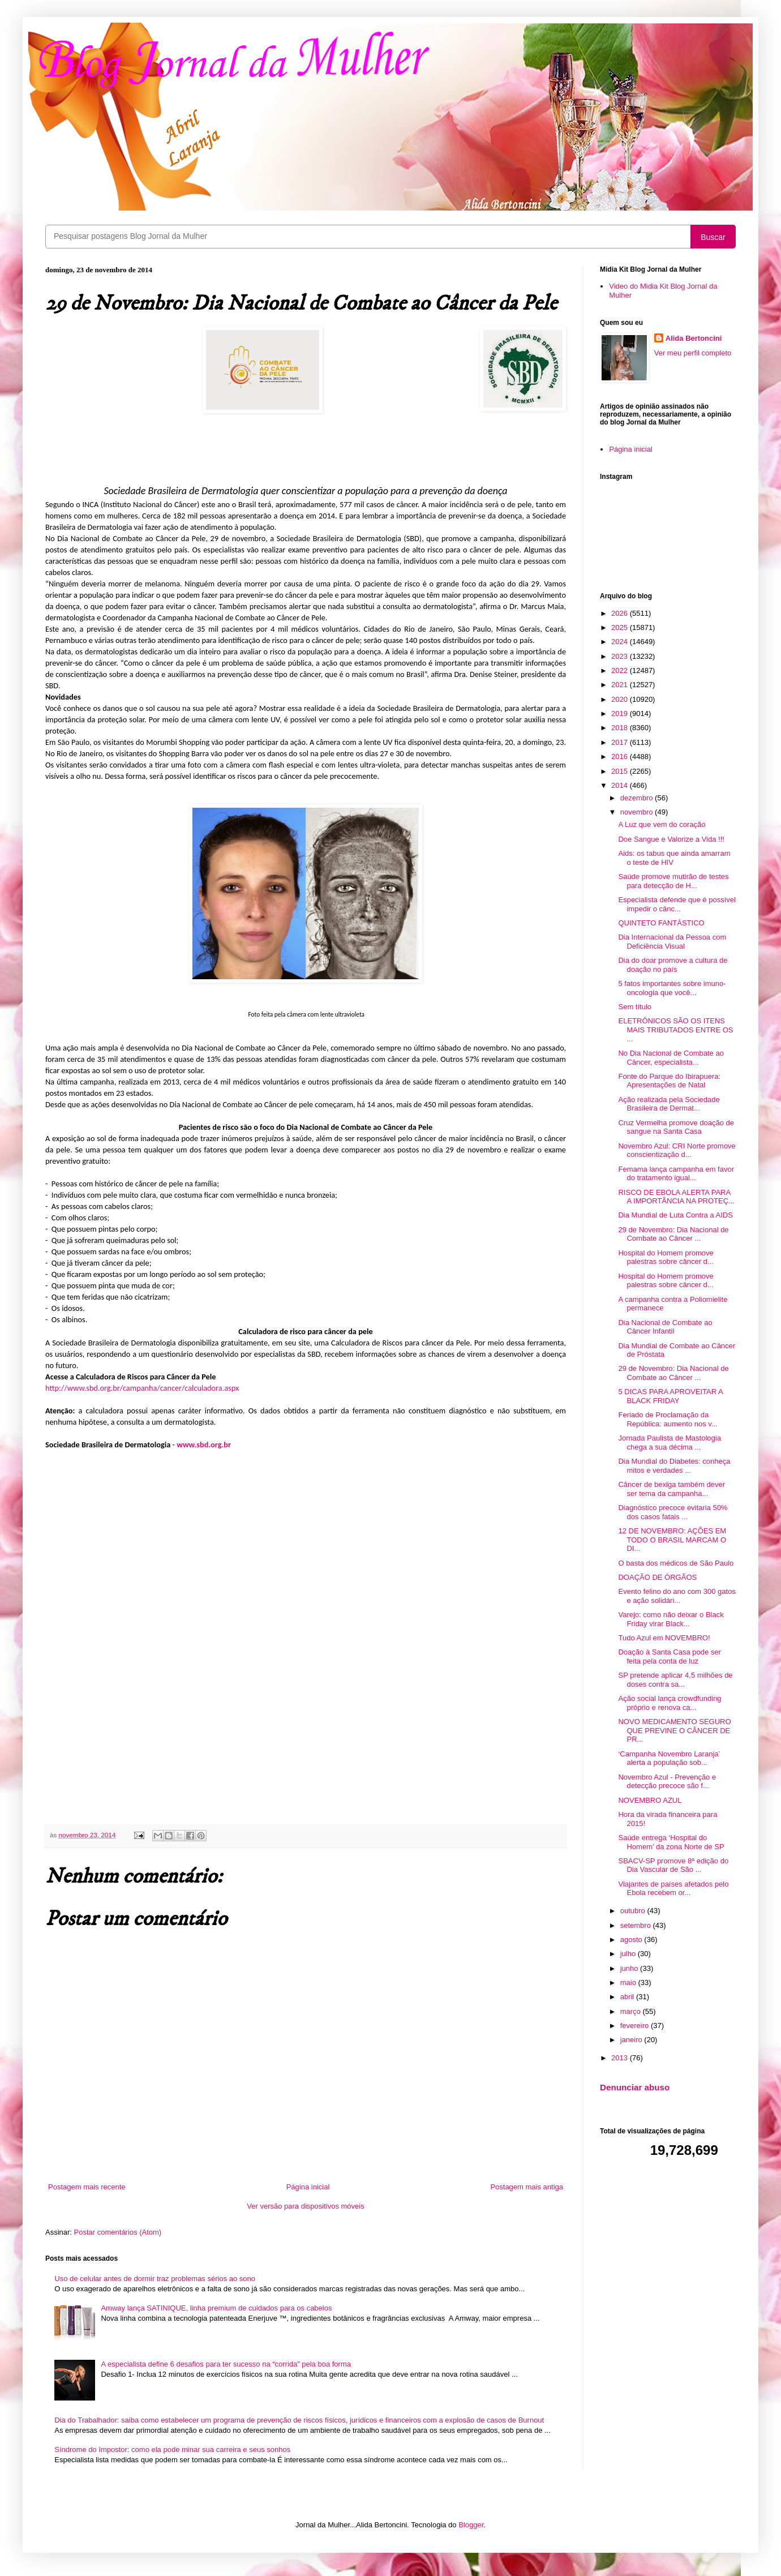  I want to click on setembro, so click(636, 1925).